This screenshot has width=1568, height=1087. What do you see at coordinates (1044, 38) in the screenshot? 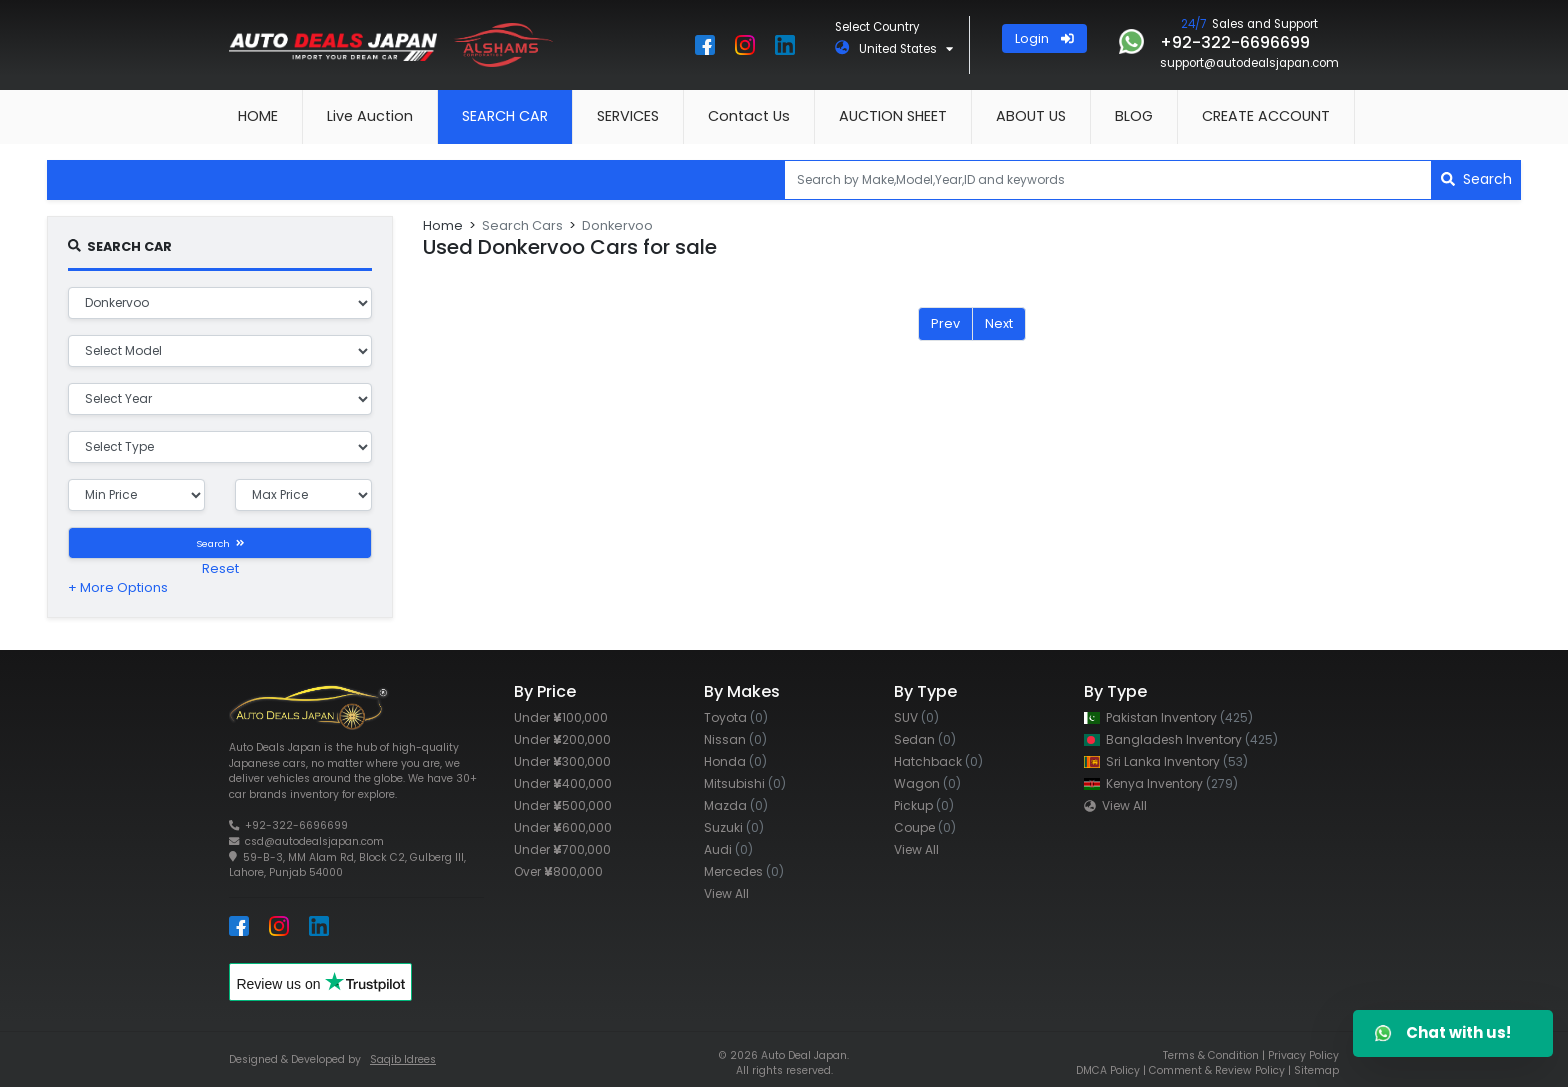
I see `Login` at bounding box center [1044, 38].